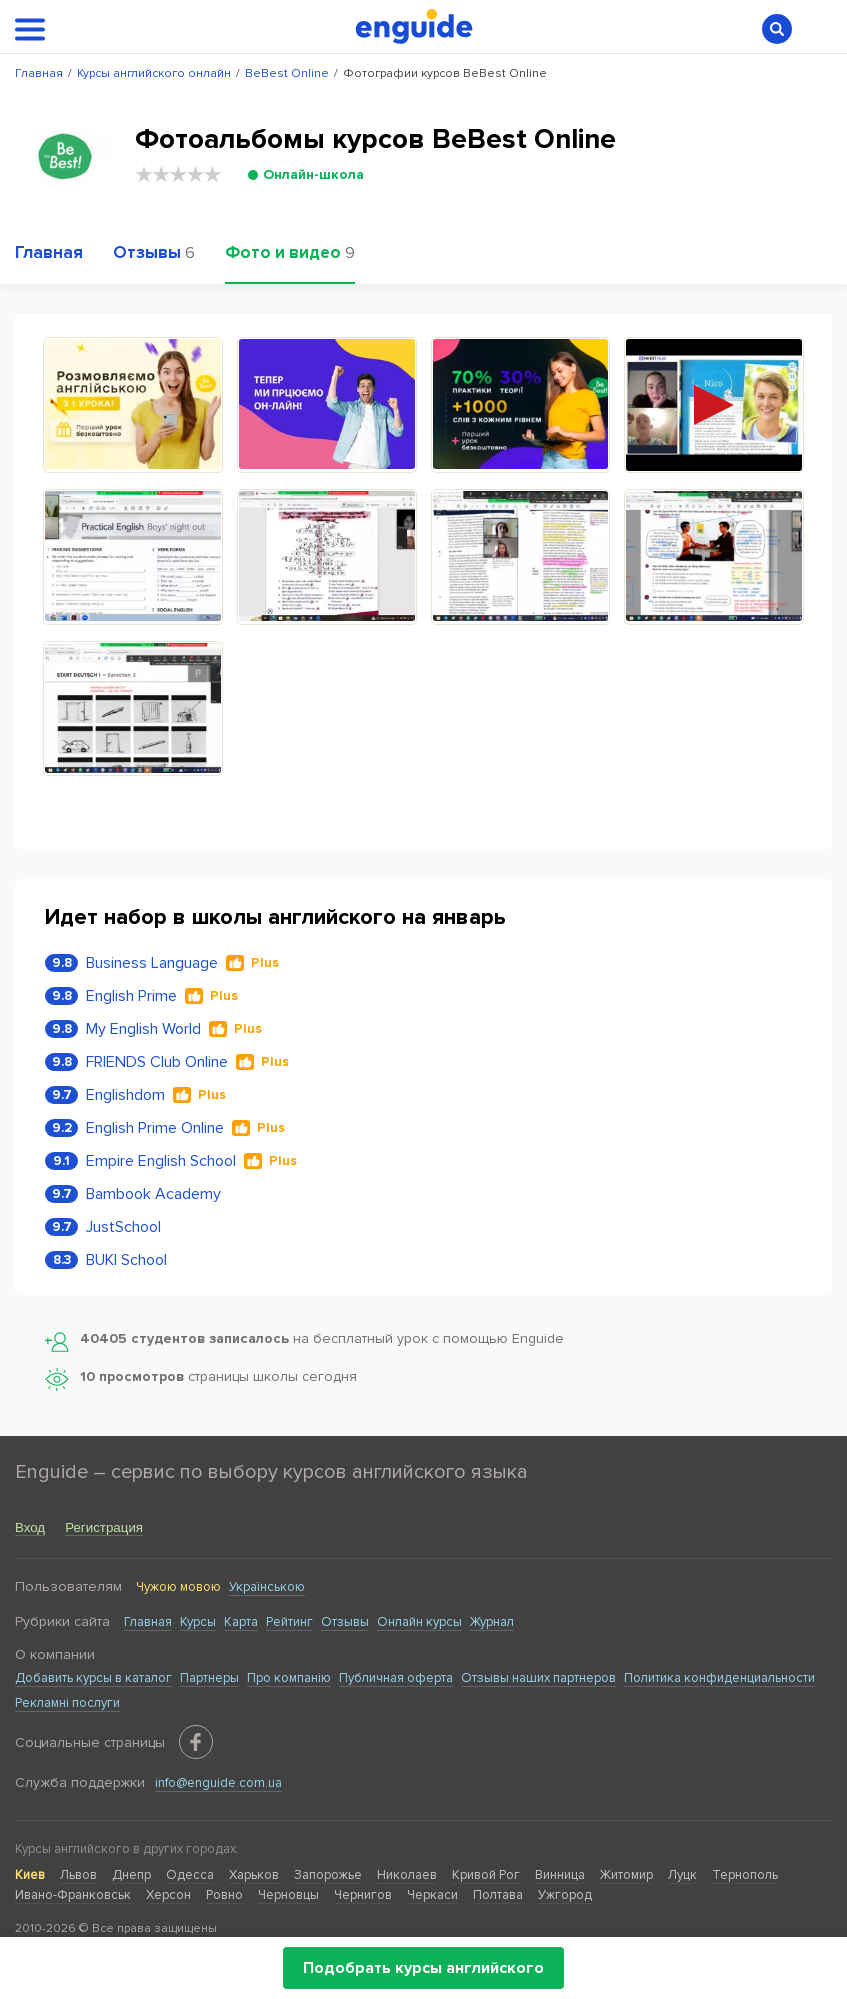 This screenshot has height=1999, width=847. What do you see at coordinates (131, 1875) in the screenshot?
I see `Днепр` at bounding box center [131, 1875].